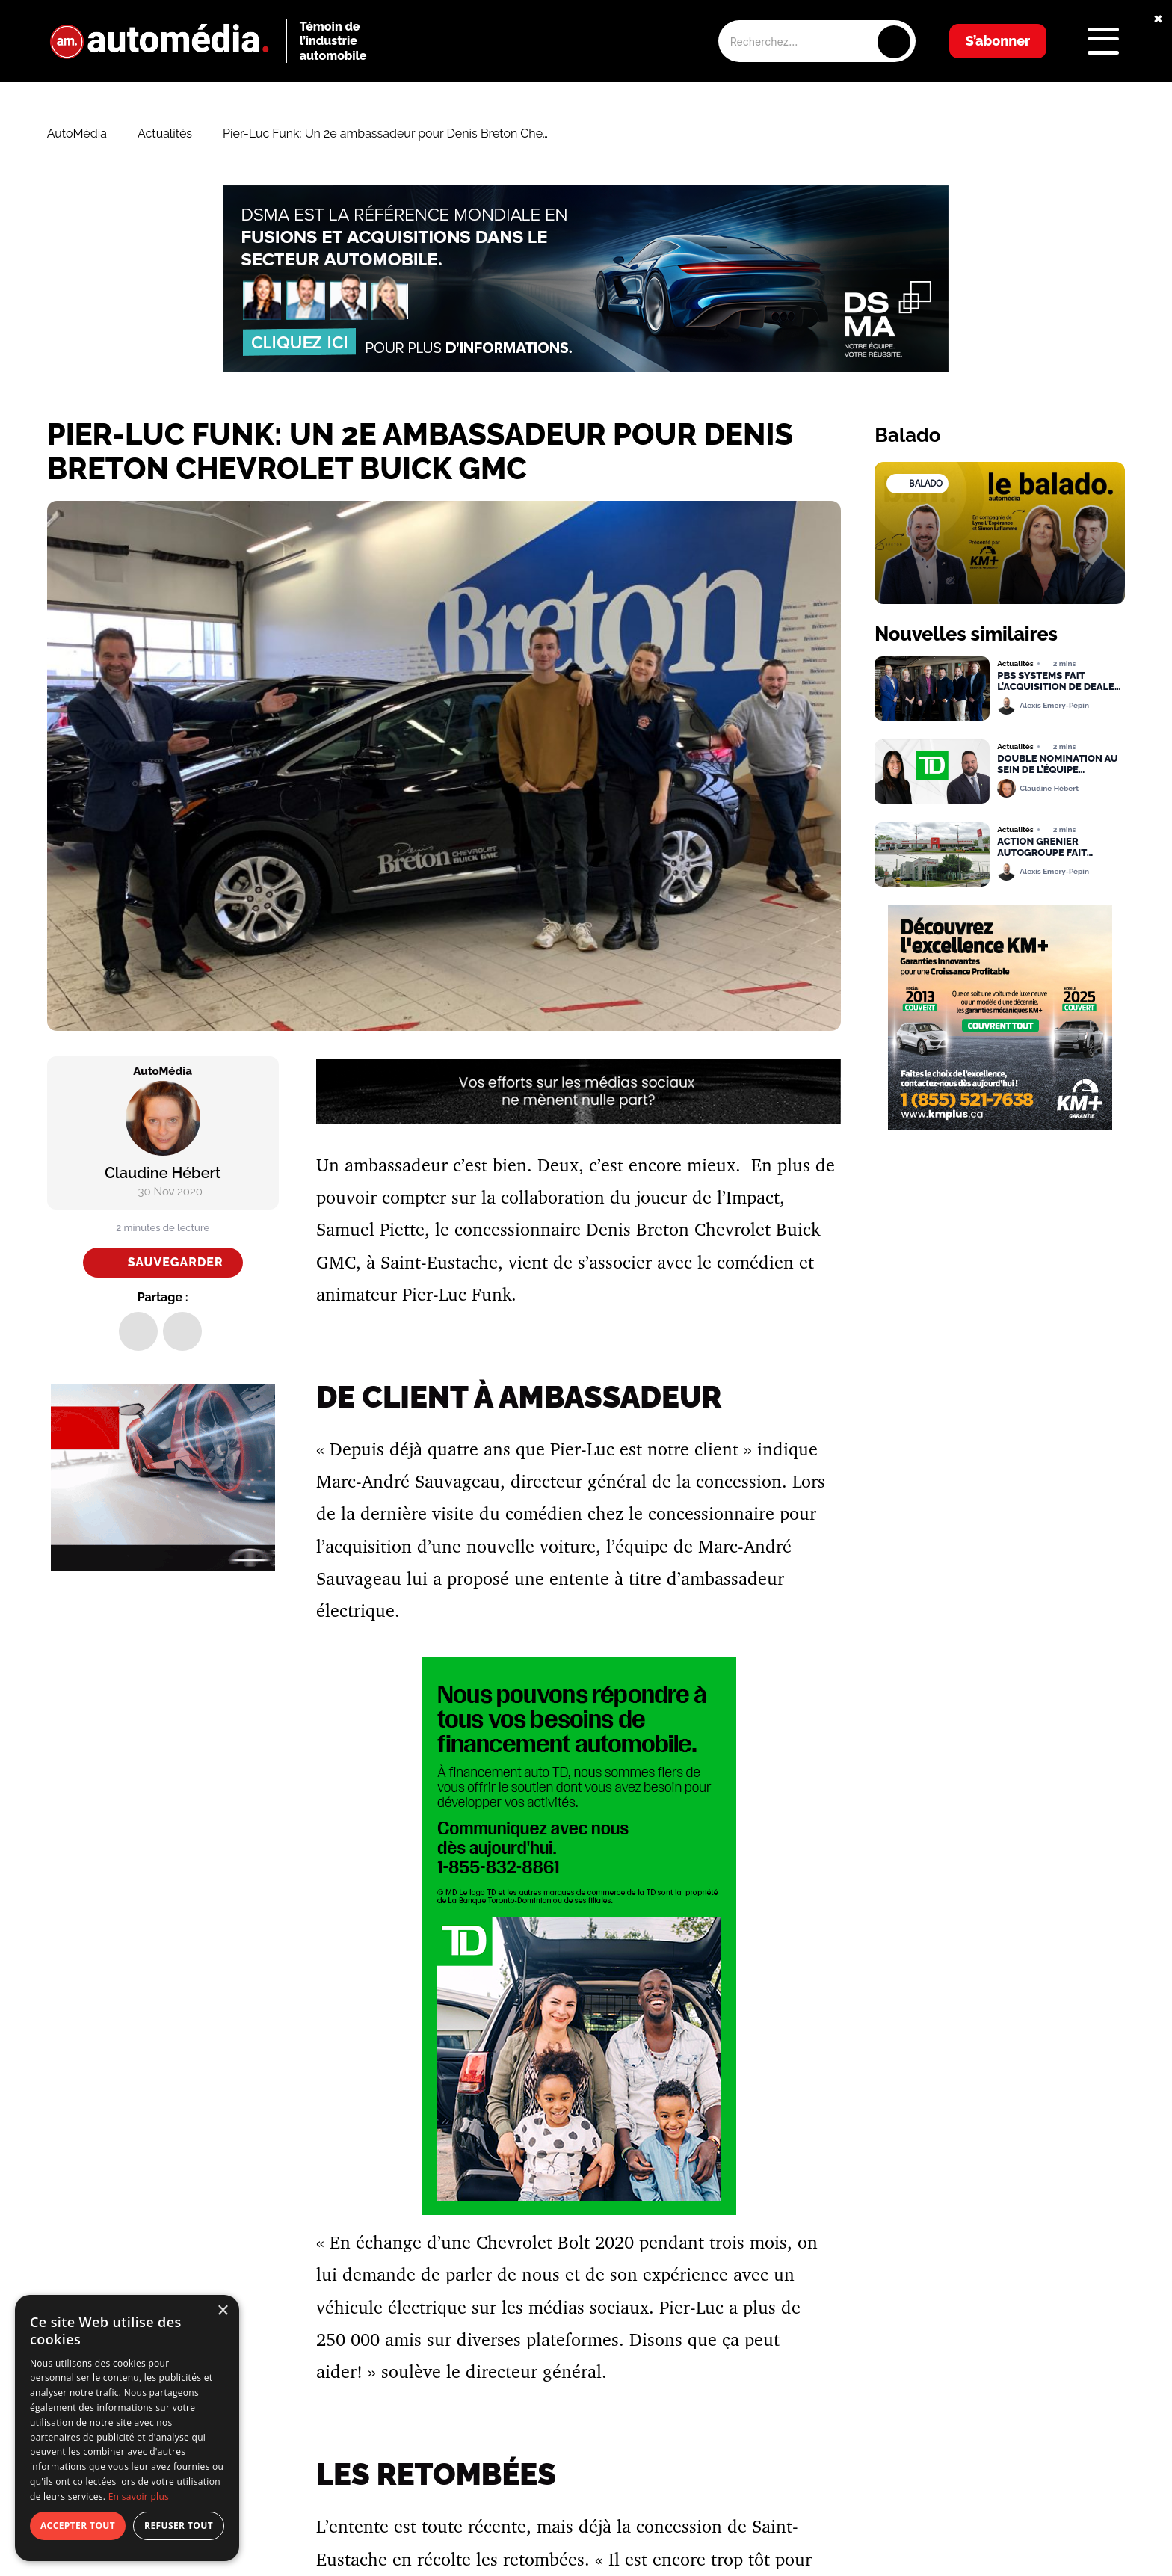 The width and height of the screenshot is (1172, 2576). Describe the element at coordinates (127, 2428) in the screenshot. I see `[dialog]` at that location.